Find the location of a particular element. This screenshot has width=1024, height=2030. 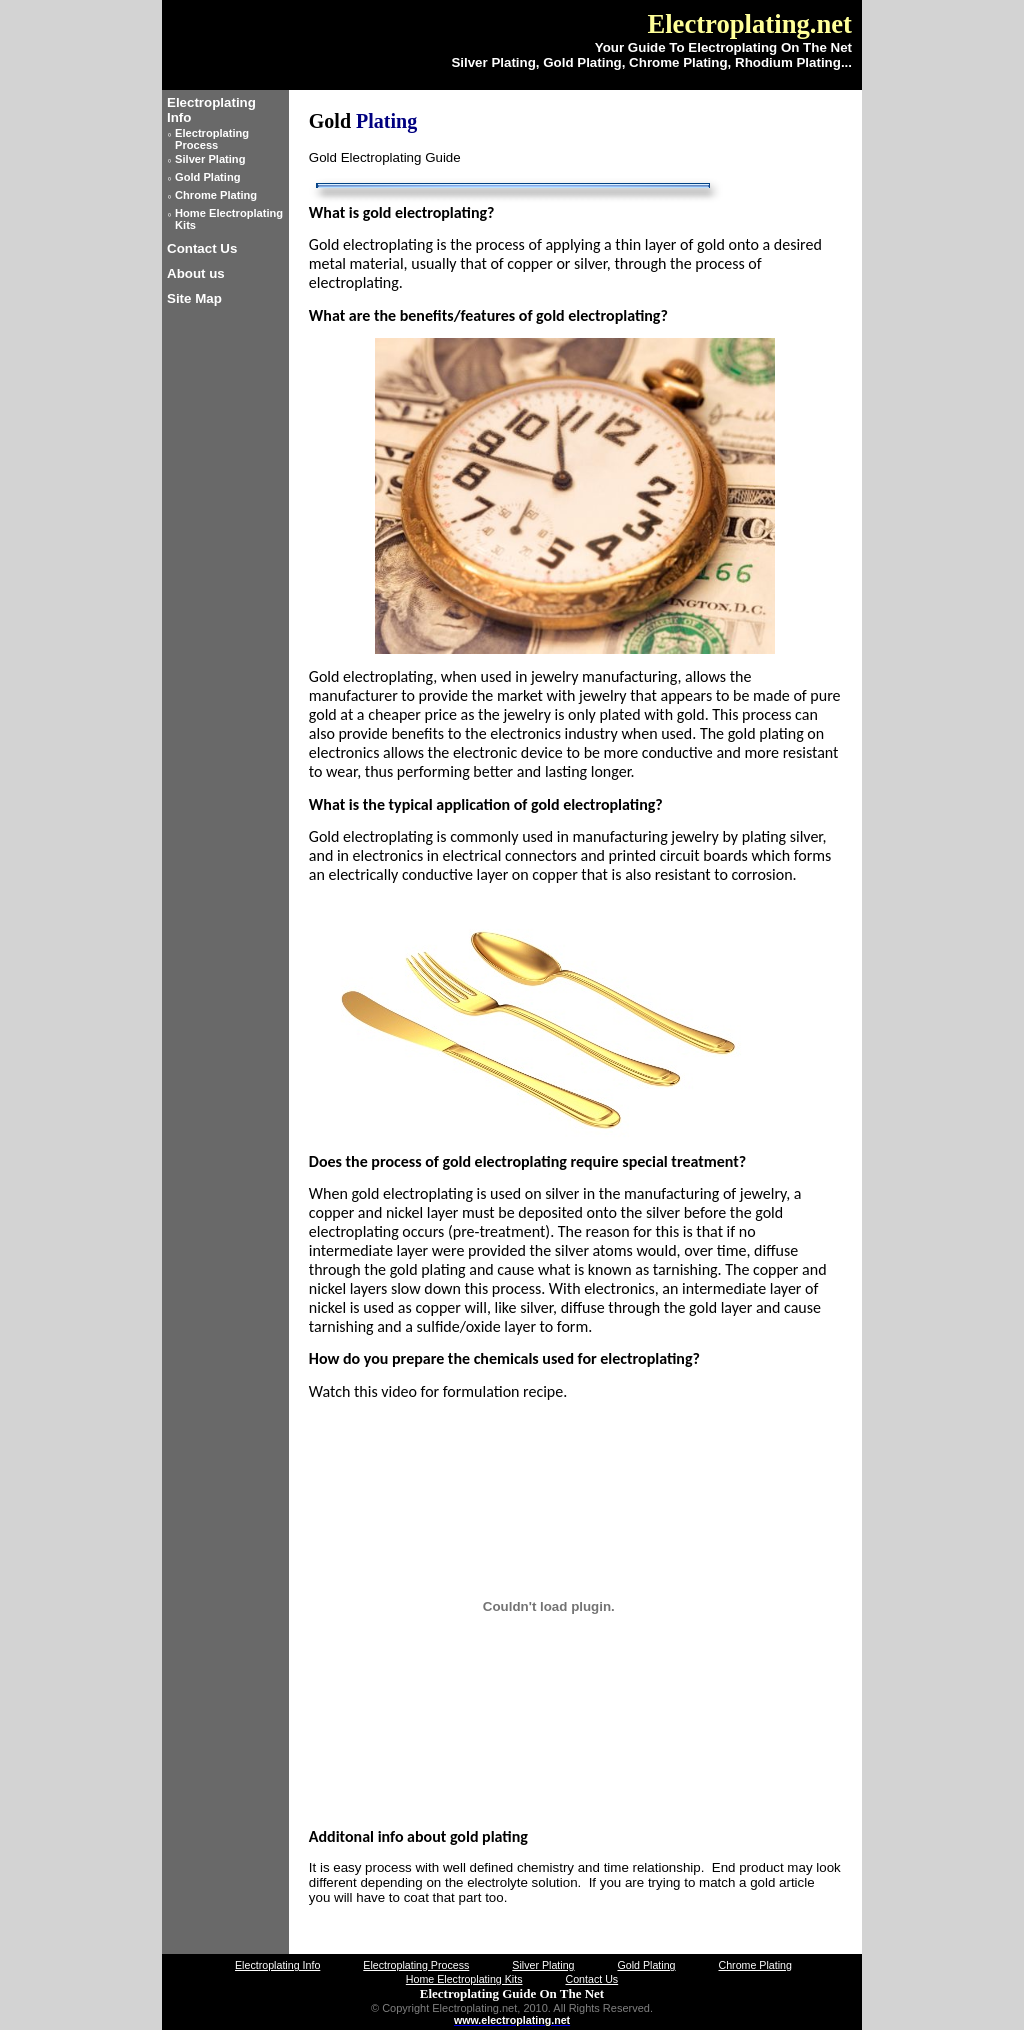

Chrome Plating is located at coordinates (755, 1965).